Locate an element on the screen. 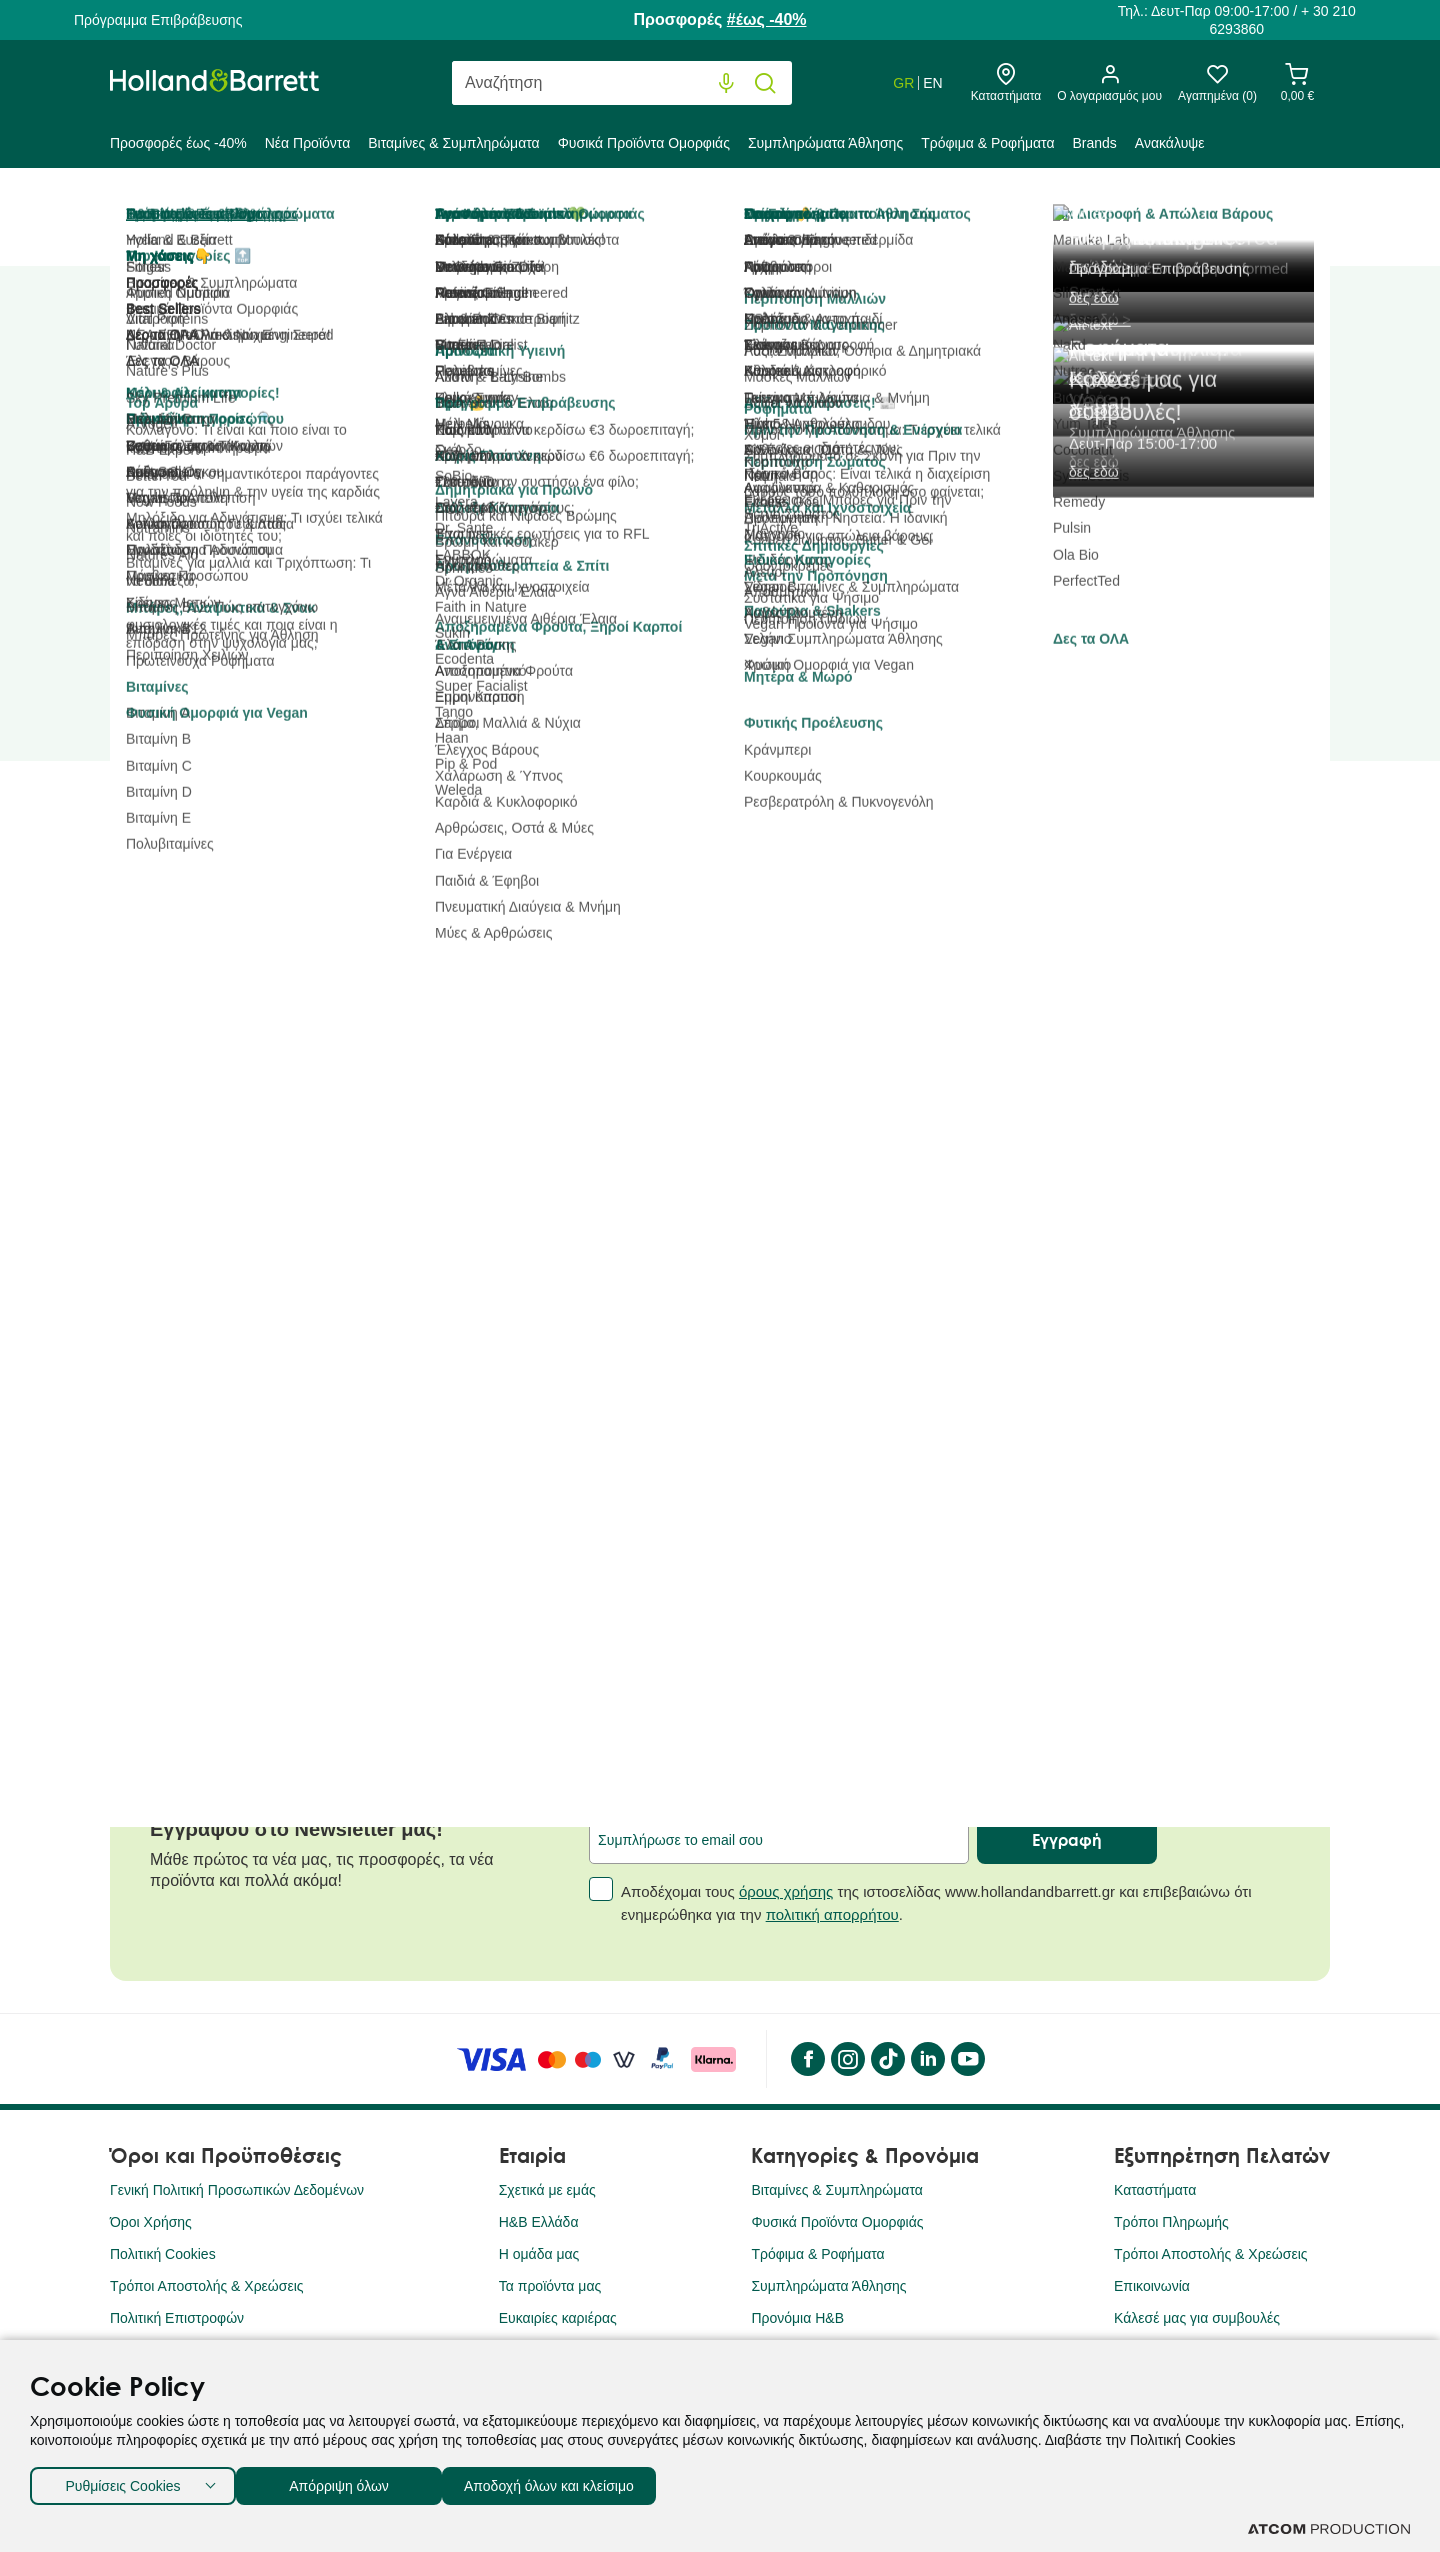 This screenshot has height=2552, width=1440. Η ομάδα μας is located at coordinates (539, 2254).